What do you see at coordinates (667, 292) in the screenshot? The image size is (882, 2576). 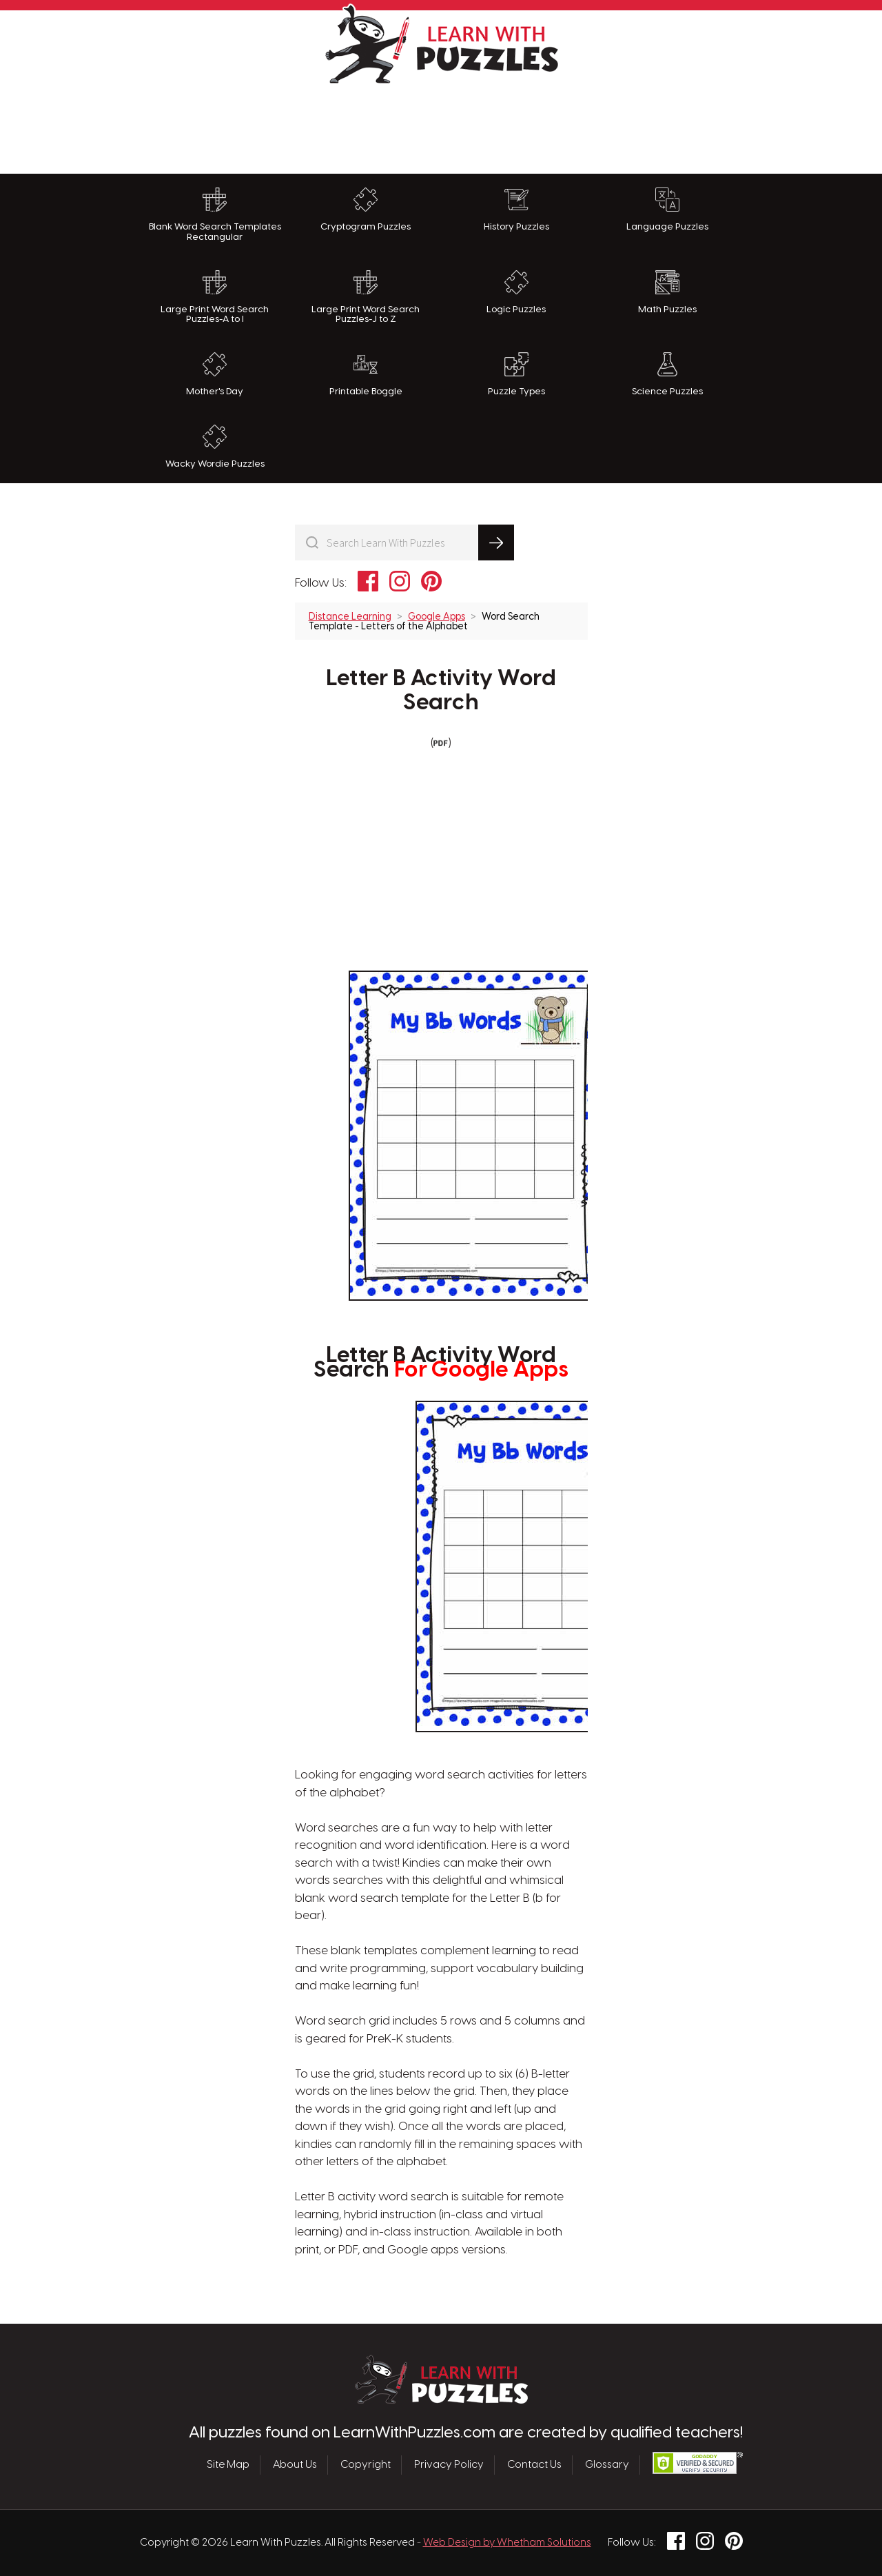 I see `Math Puzzles` at bounding box center [667, 292].